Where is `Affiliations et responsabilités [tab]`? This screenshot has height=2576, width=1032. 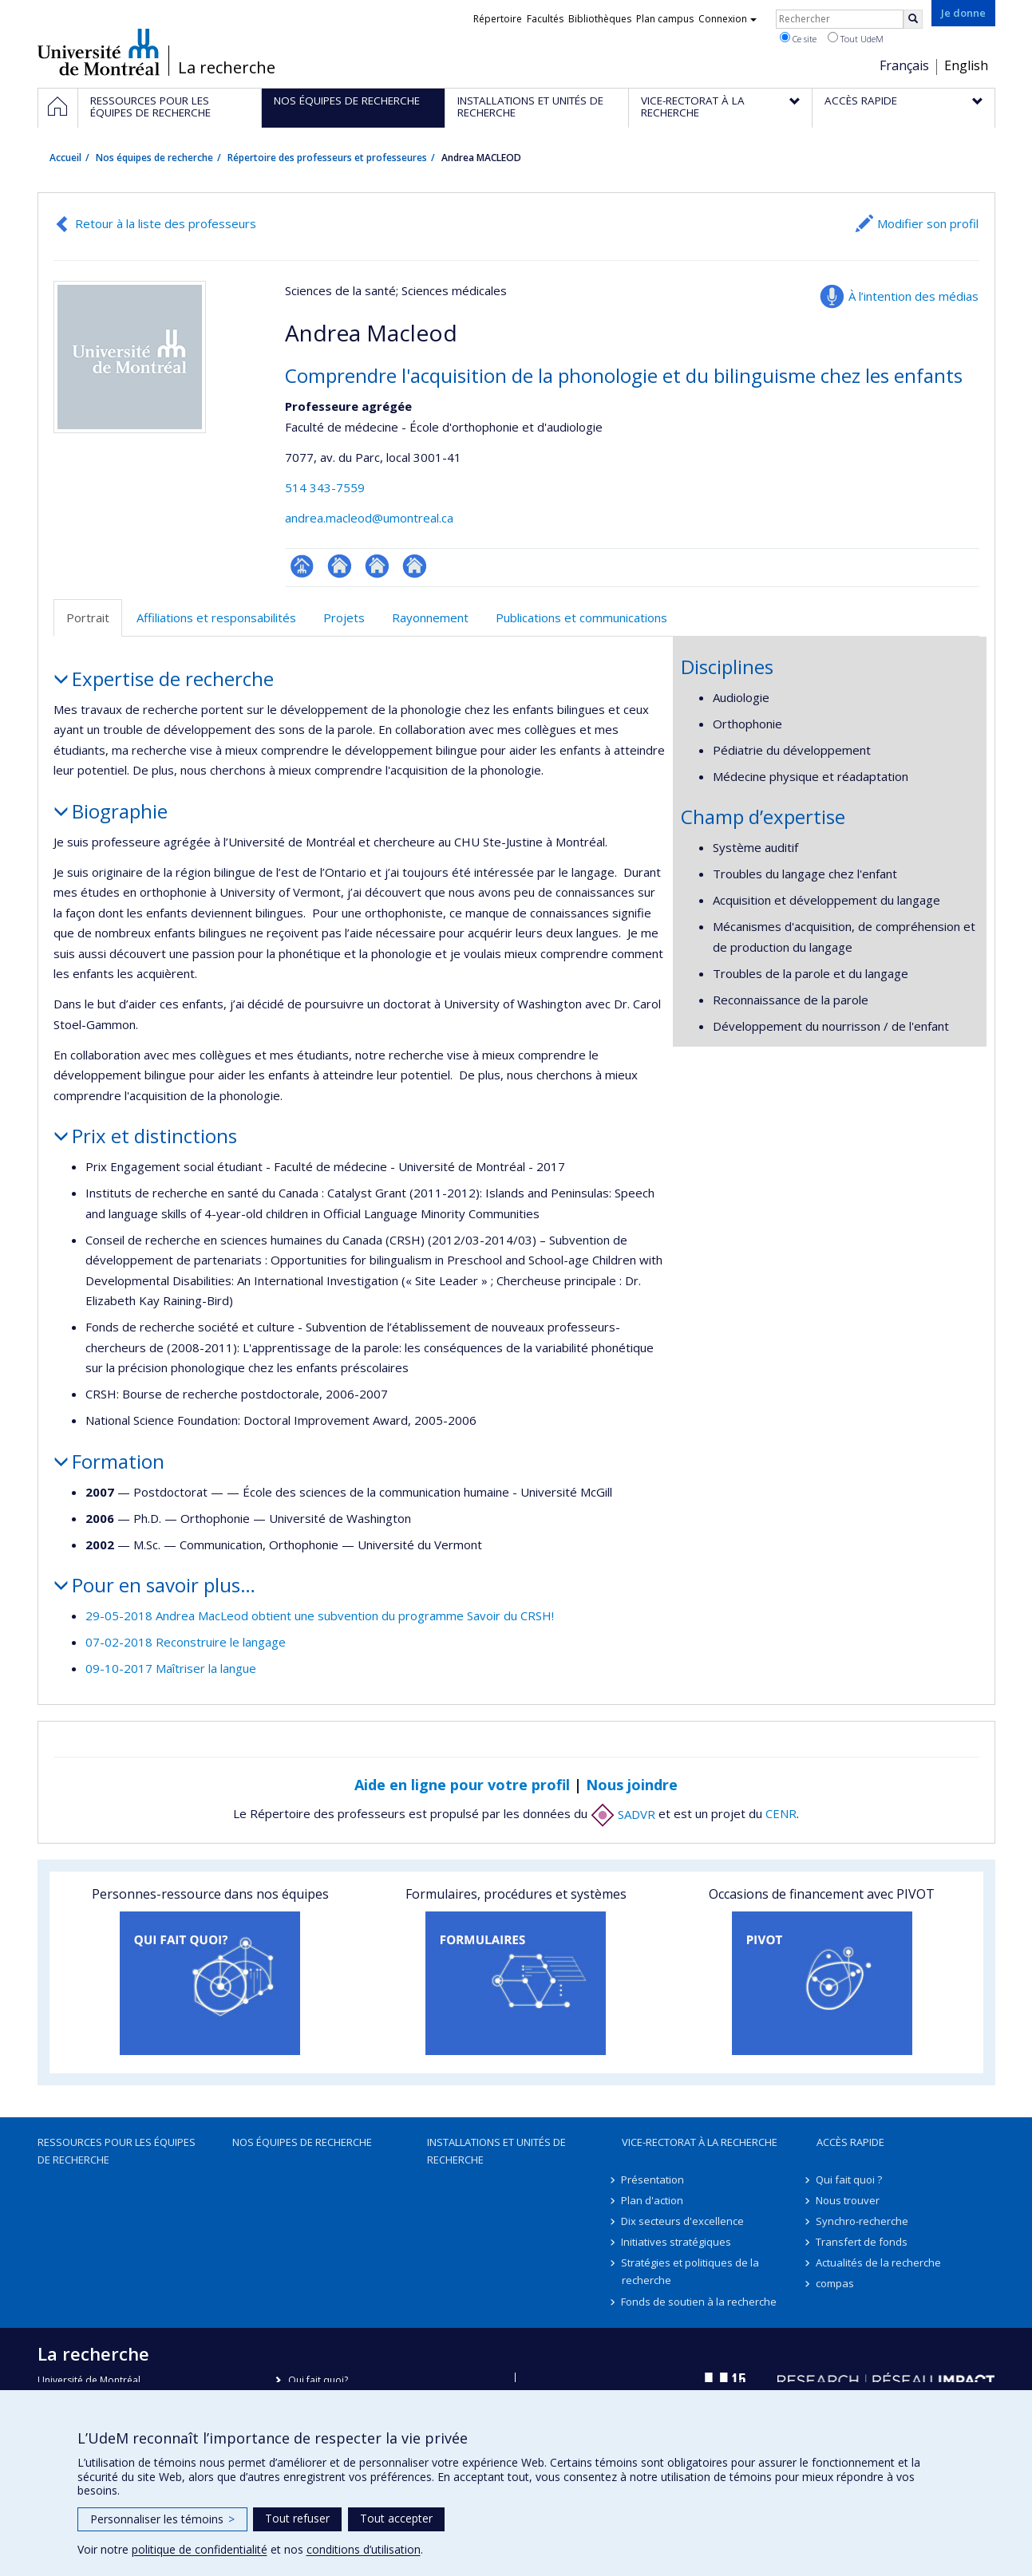 Affiliations et responsabilités [tab] is located at coordinates (216, 617).